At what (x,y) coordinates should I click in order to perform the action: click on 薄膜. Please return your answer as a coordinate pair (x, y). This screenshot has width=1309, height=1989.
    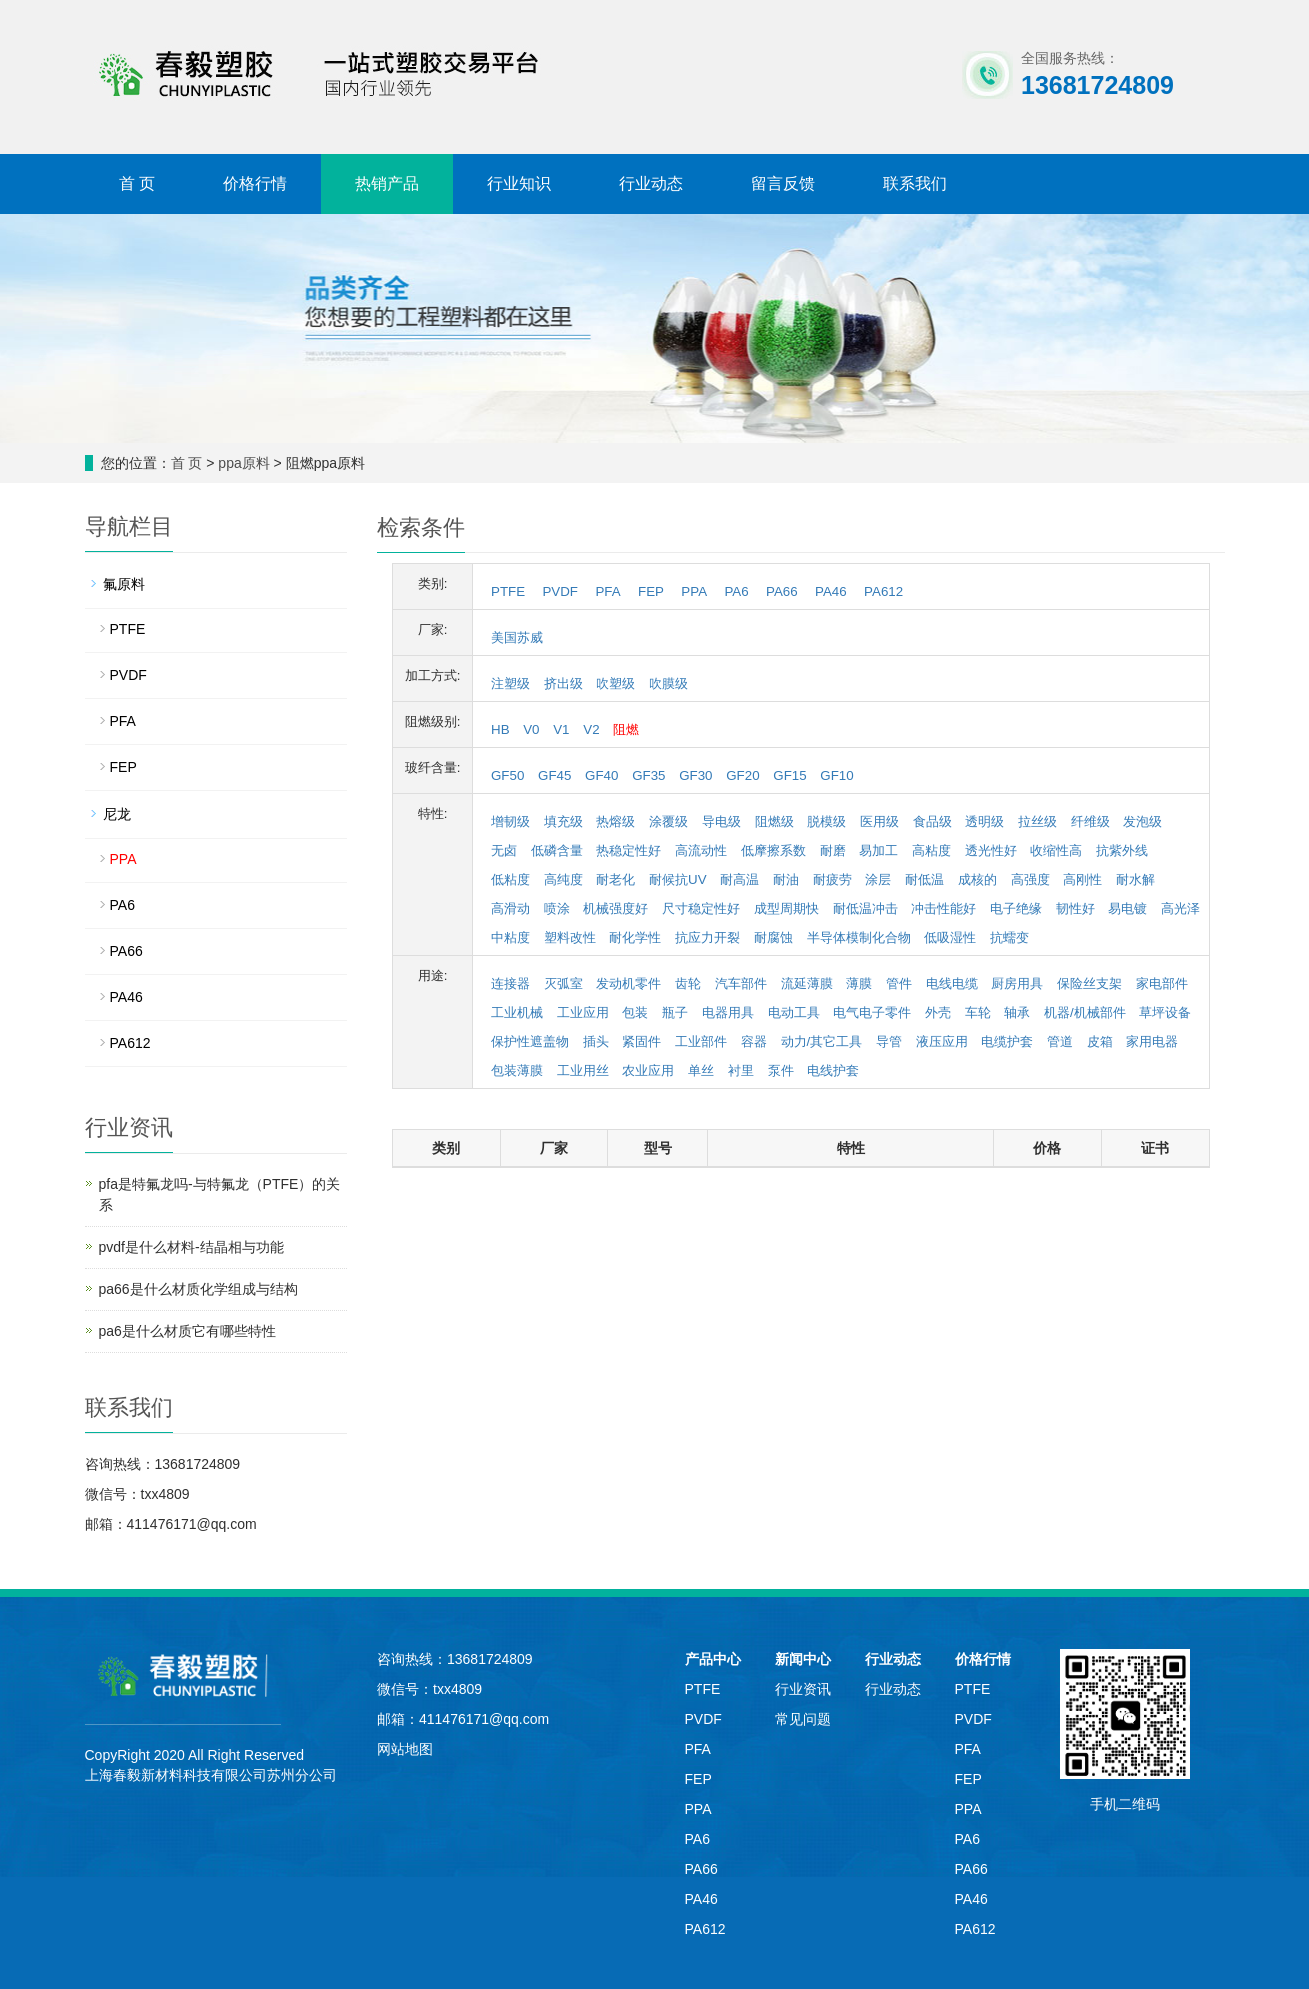
    Looking at the image, I should click on (859, 983).